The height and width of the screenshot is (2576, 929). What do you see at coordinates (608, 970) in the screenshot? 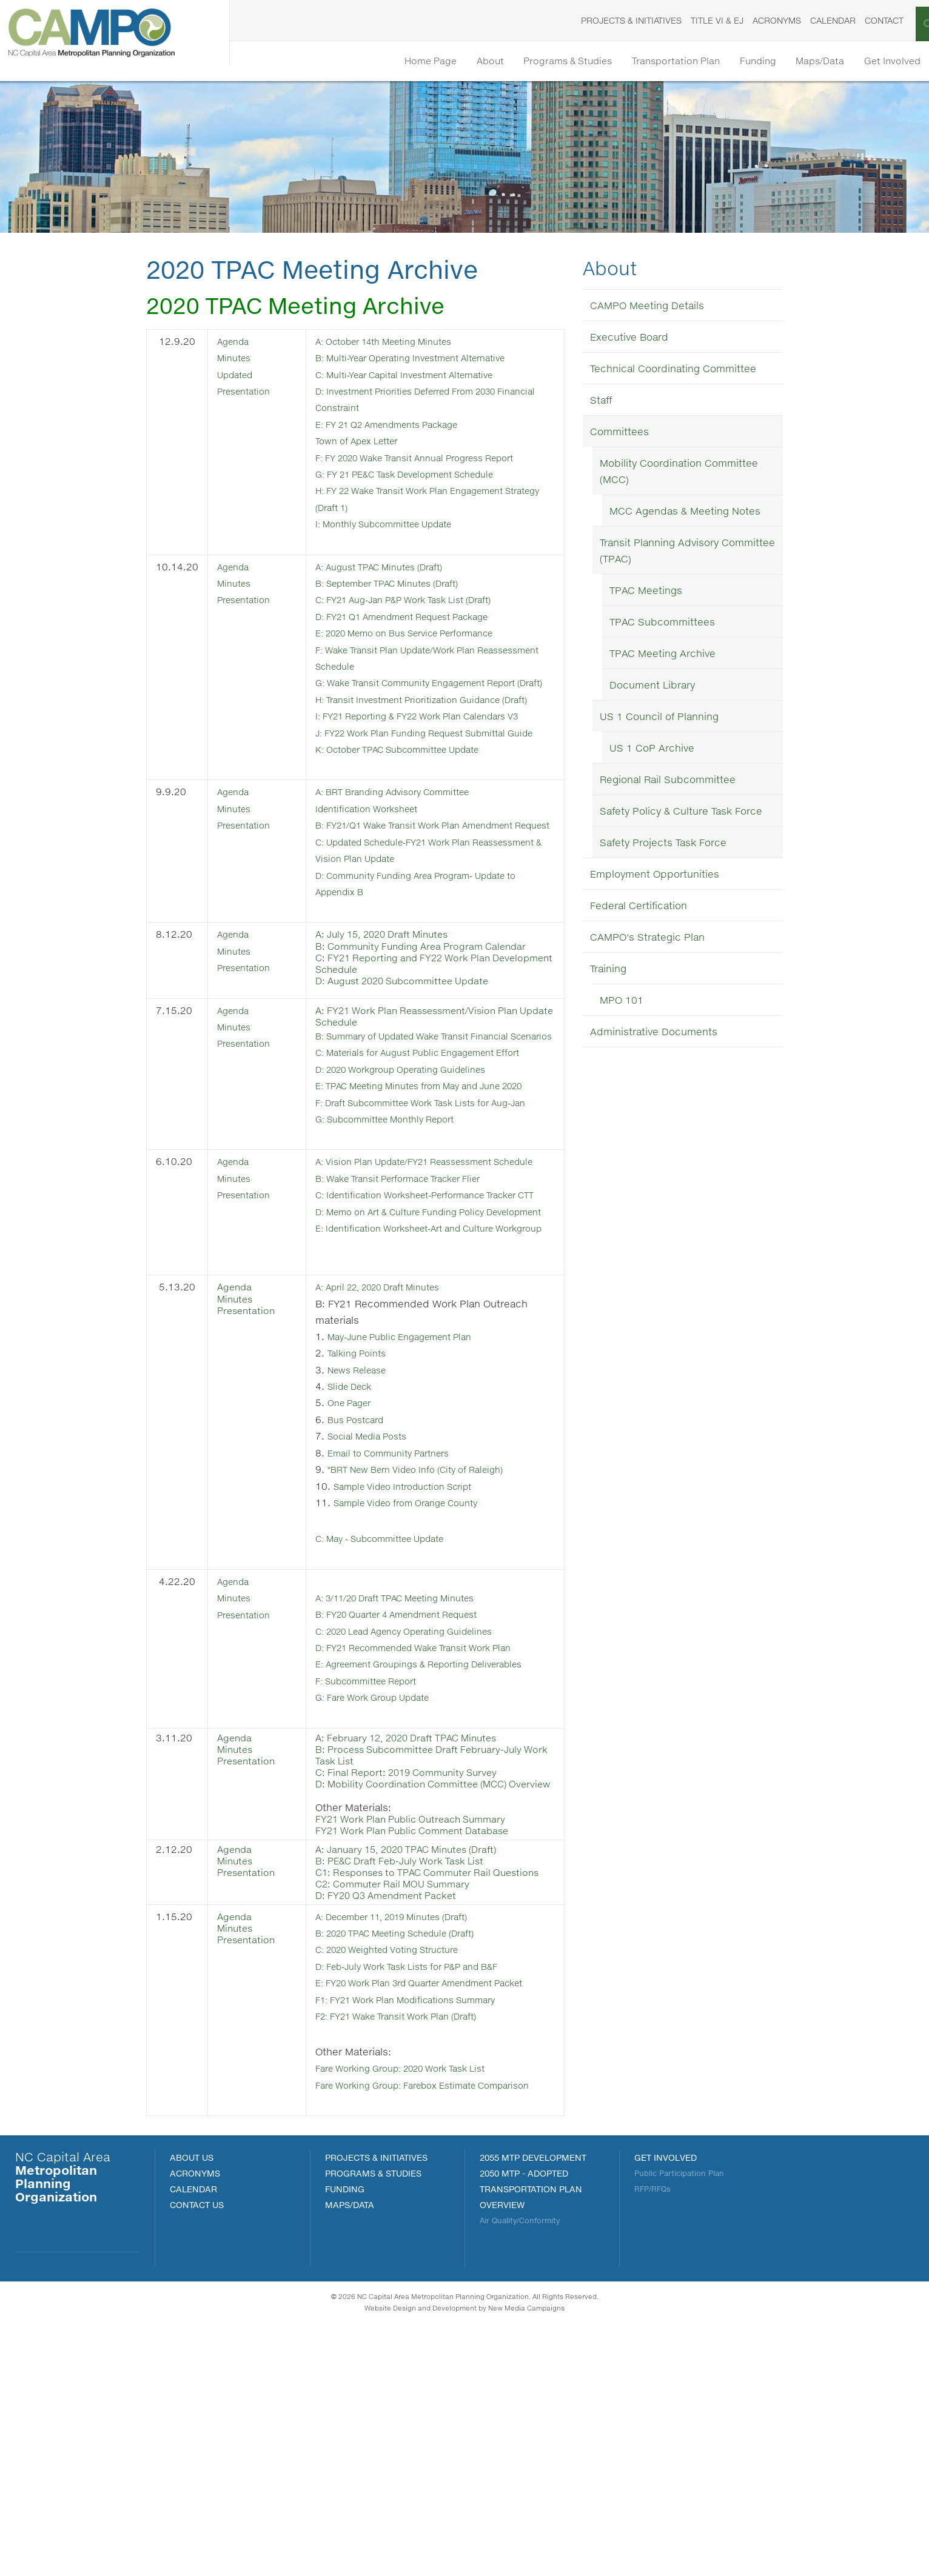
I see `Training` at bounding box center [608, 970].